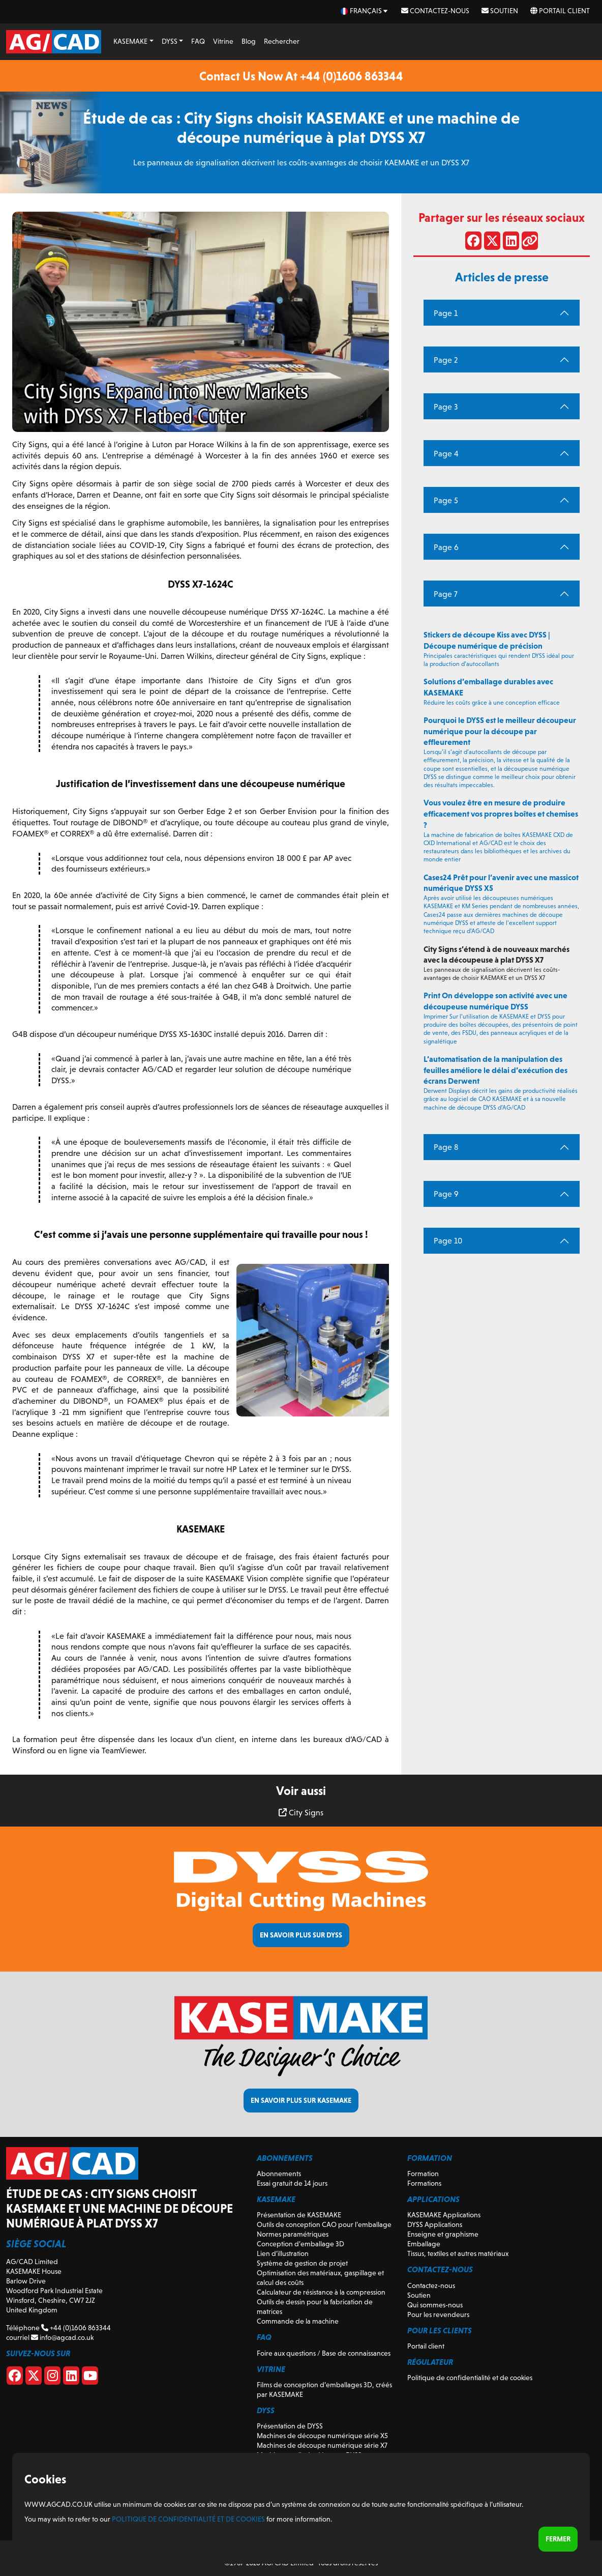 This screenshot has height=2576, width=602. What do you see at coordinates (446, 547) in the screenshot?
I see `Page 6` at bounding box center [446, 547].